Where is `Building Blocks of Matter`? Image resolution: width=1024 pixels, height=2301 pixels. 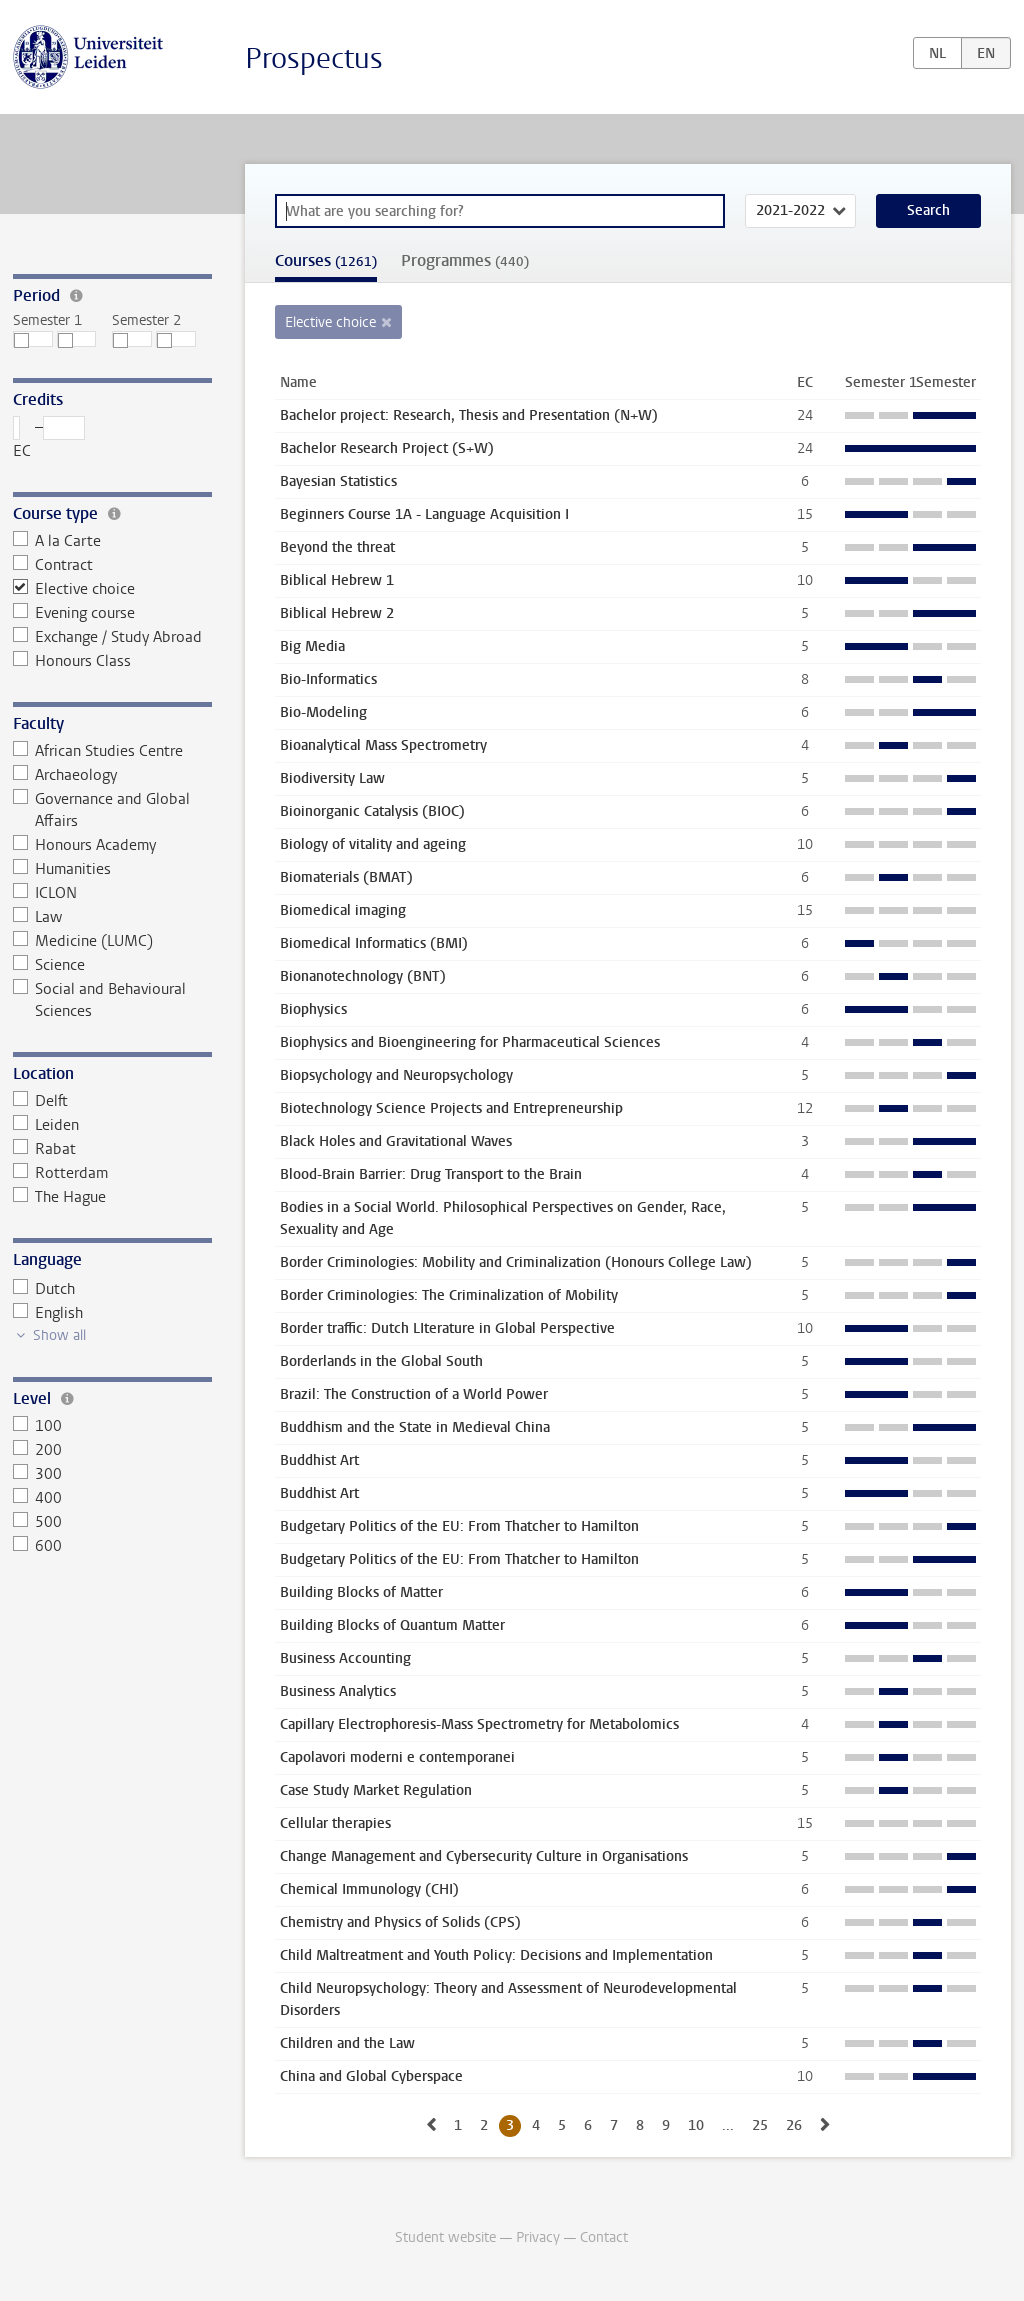
Building Blocks of Matter is located at coordinates (361, 1592).